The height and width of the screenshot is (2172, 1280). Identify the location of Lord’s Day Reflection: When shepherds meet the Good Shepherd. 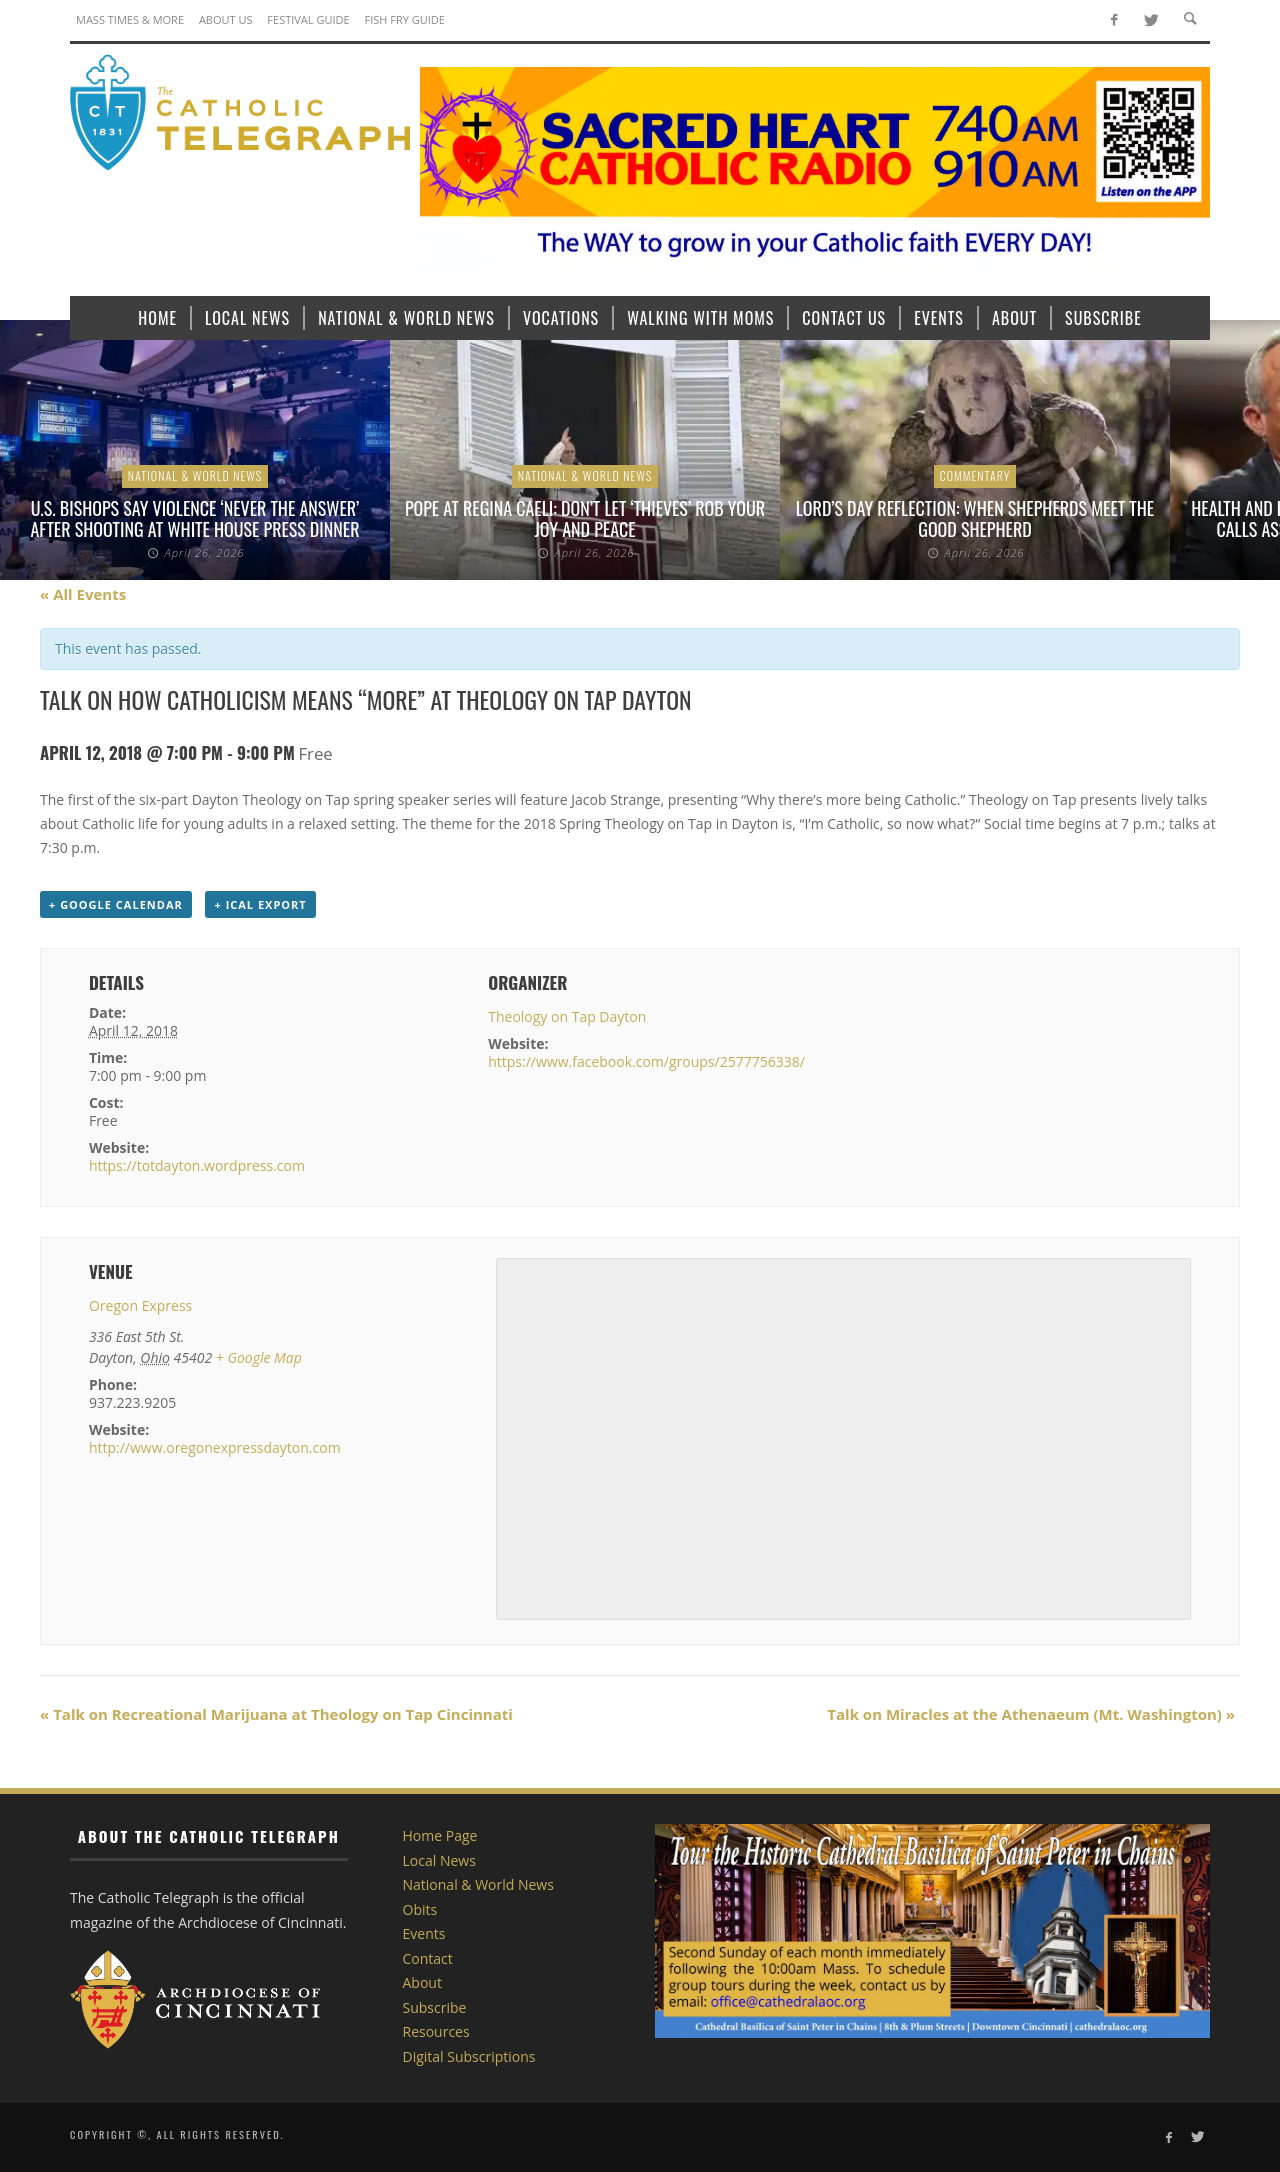
(975, 519).